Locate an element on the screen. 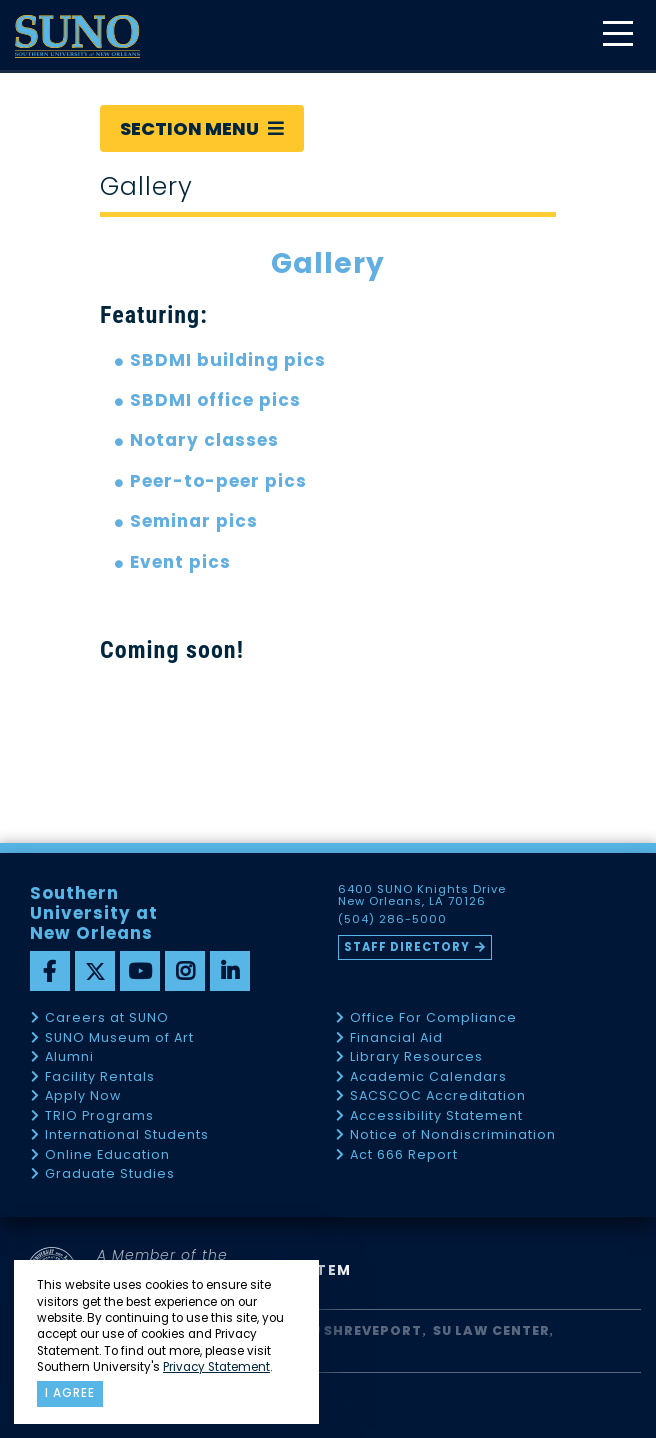  (504) 286-5000 is located at coordinates (392, 920).